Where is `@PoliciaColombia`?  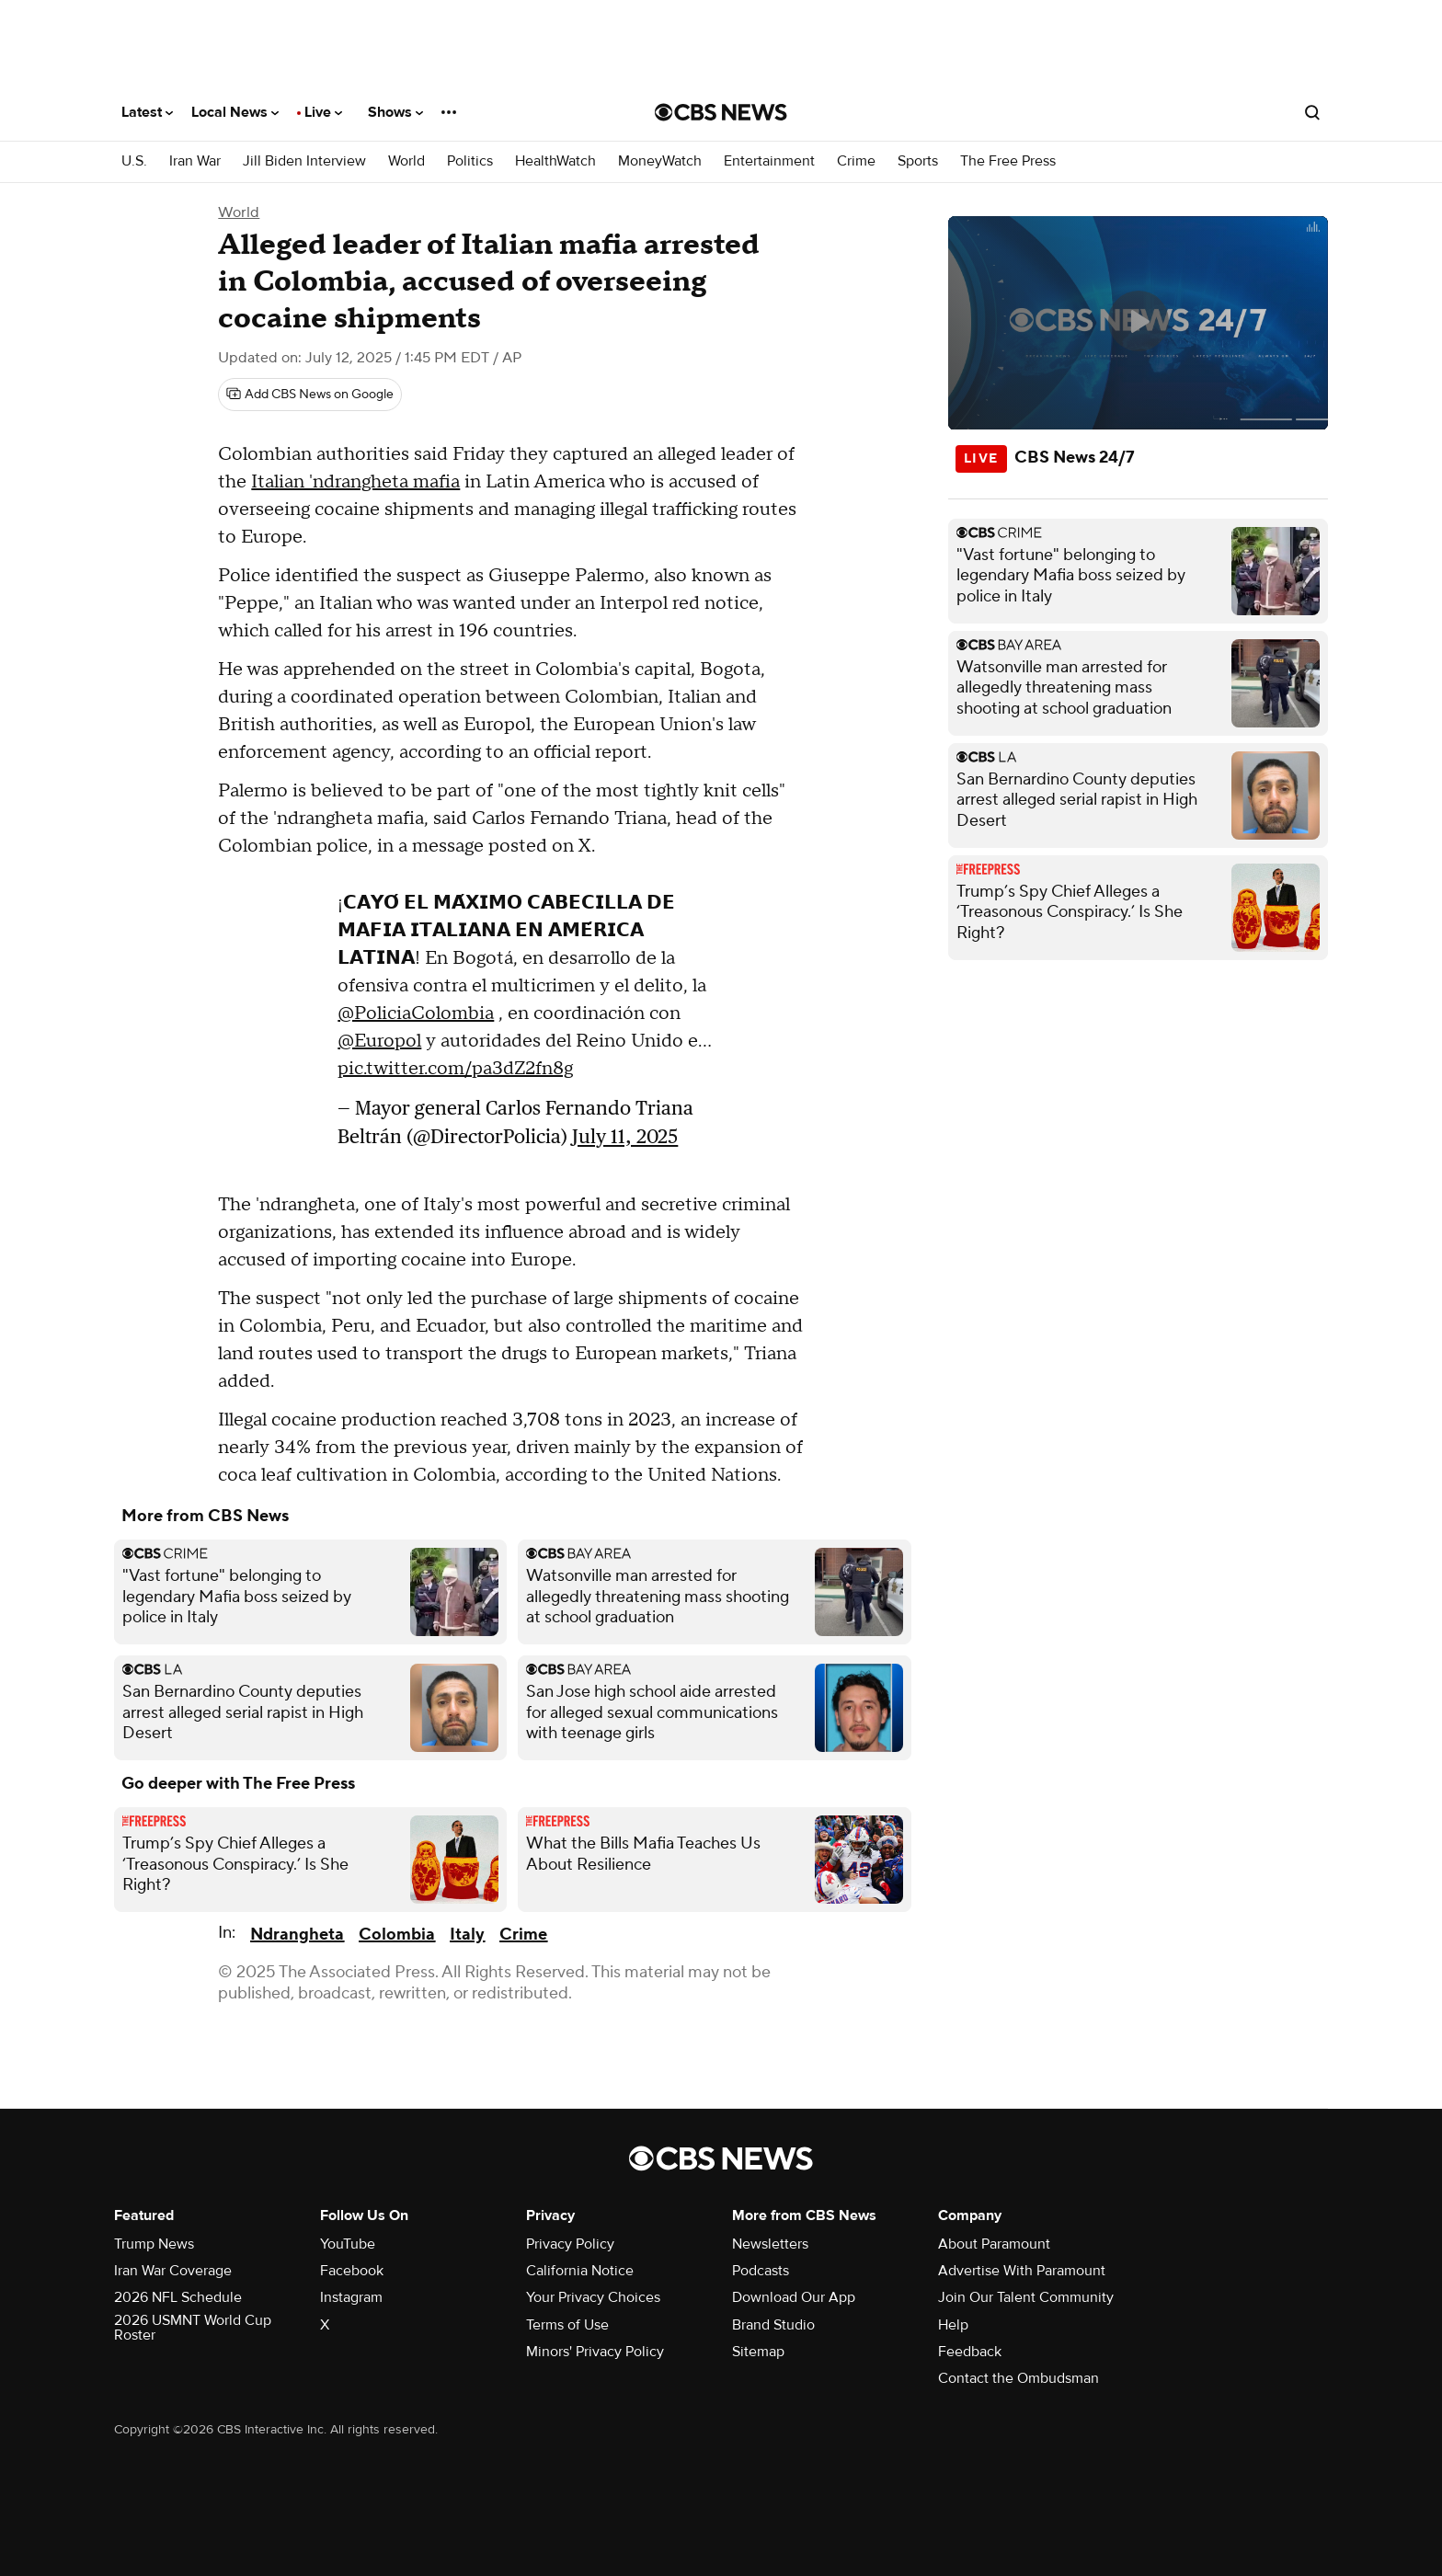
@PoliciaColombia is located at coordinates (416, 1013).